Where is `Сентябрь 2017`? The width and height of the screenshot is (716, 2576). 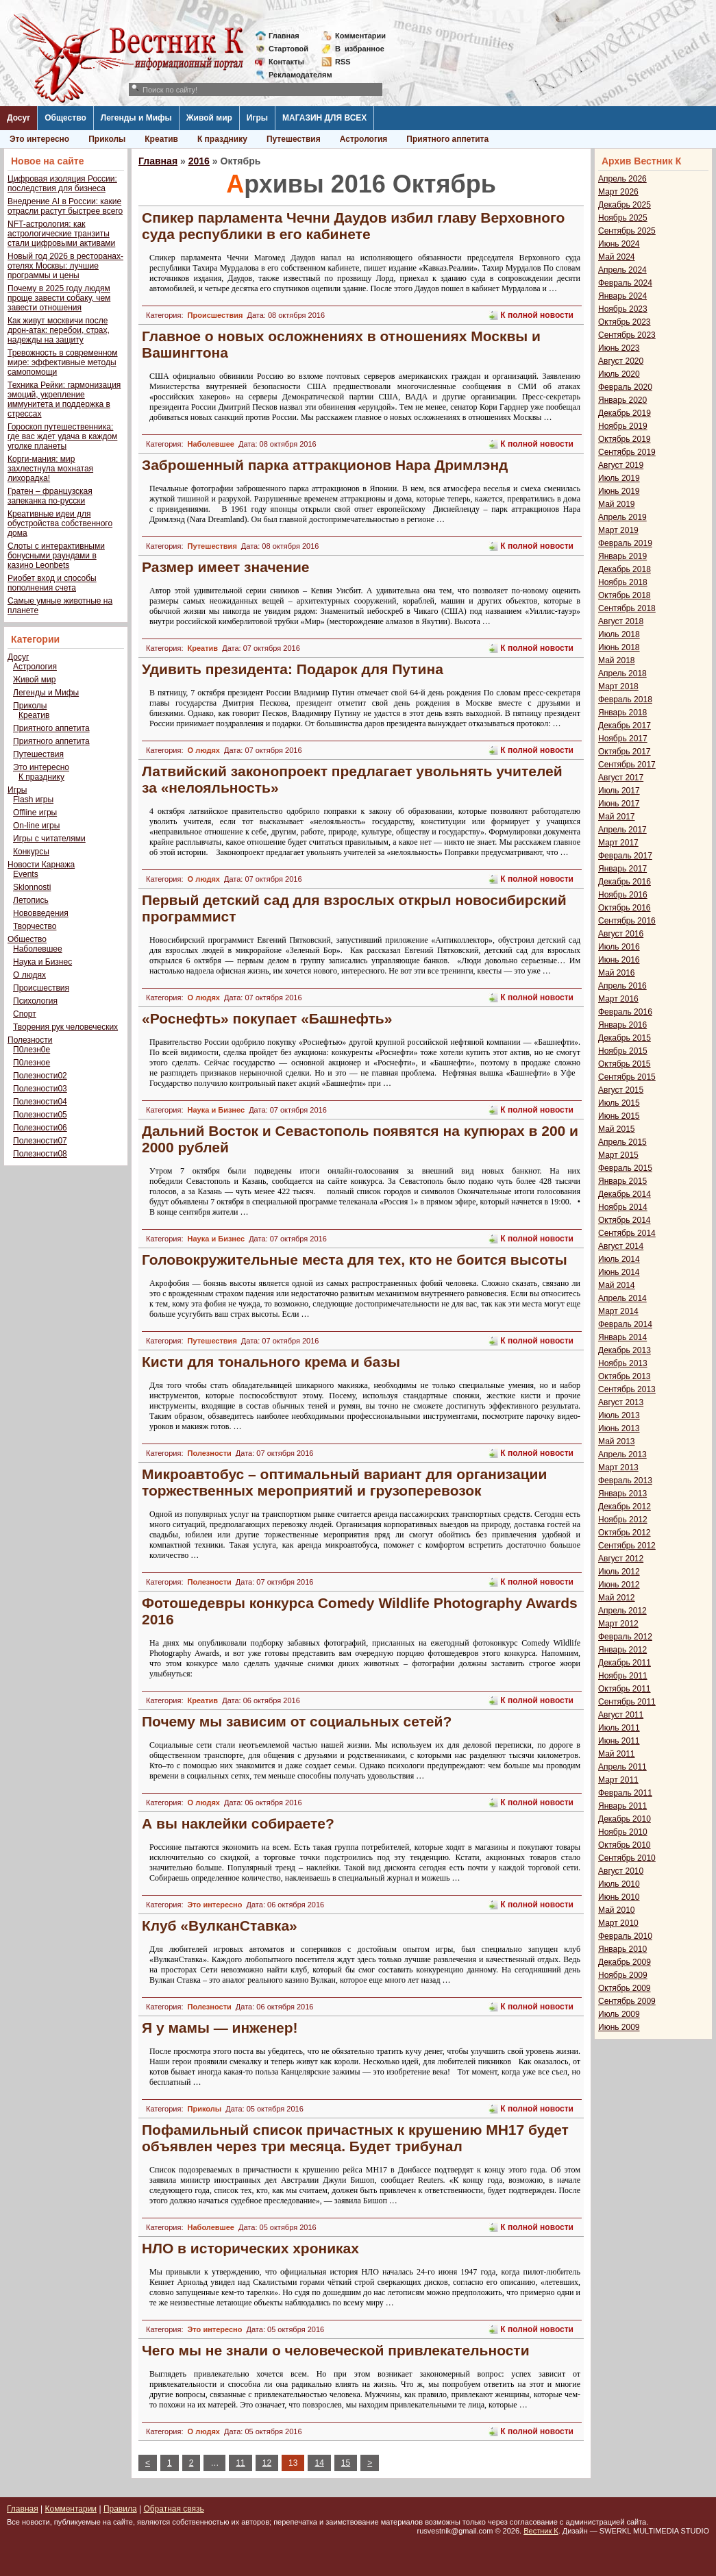 Сентябрь 2017 is located at coordinates (627, 764).